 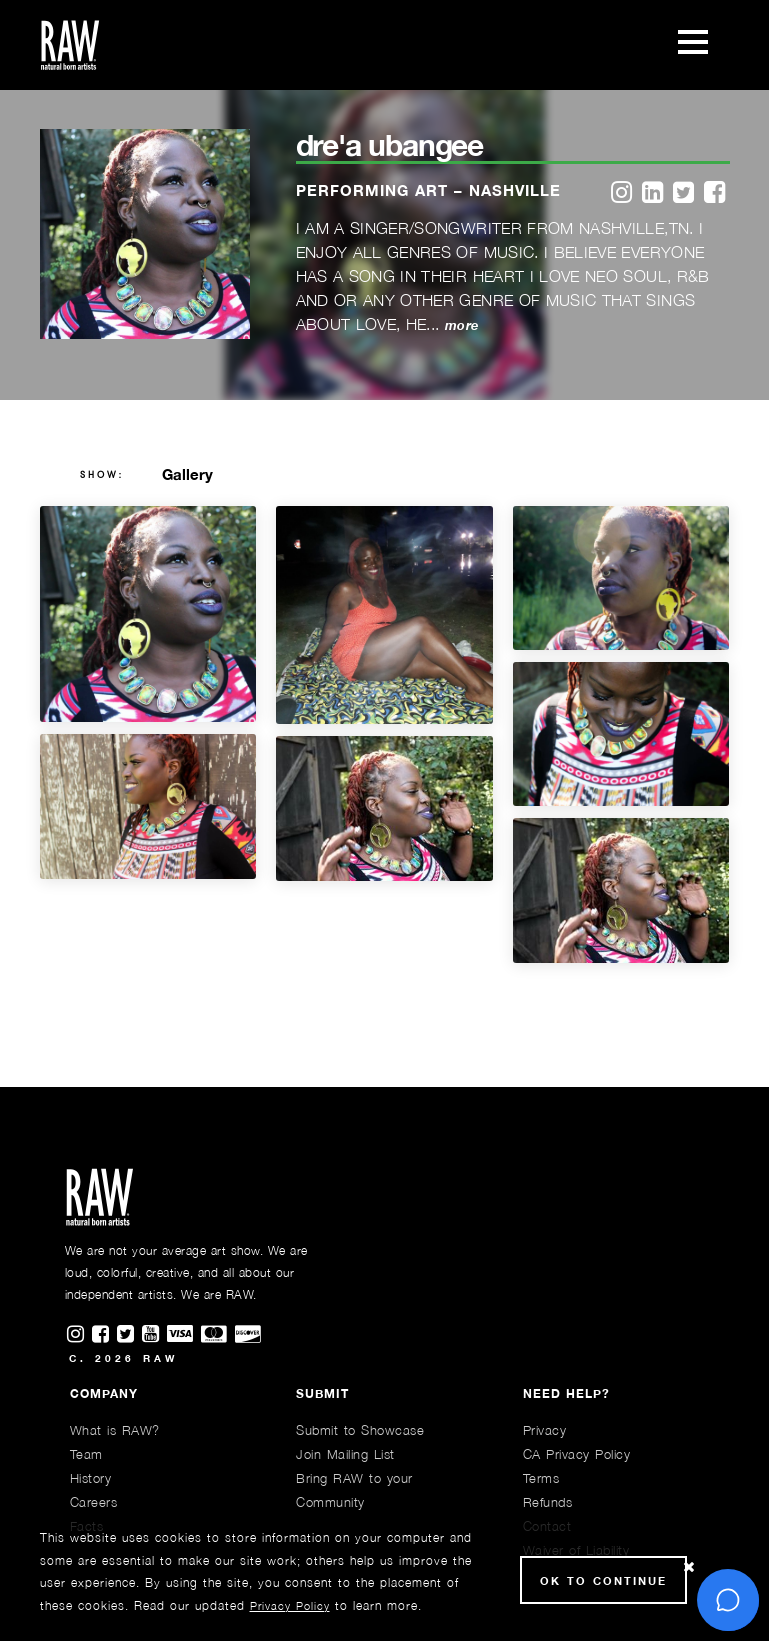 What do you see at coordinates (102, 475) in the screenshot?
I see `show:` at bounding box center [102, 475].